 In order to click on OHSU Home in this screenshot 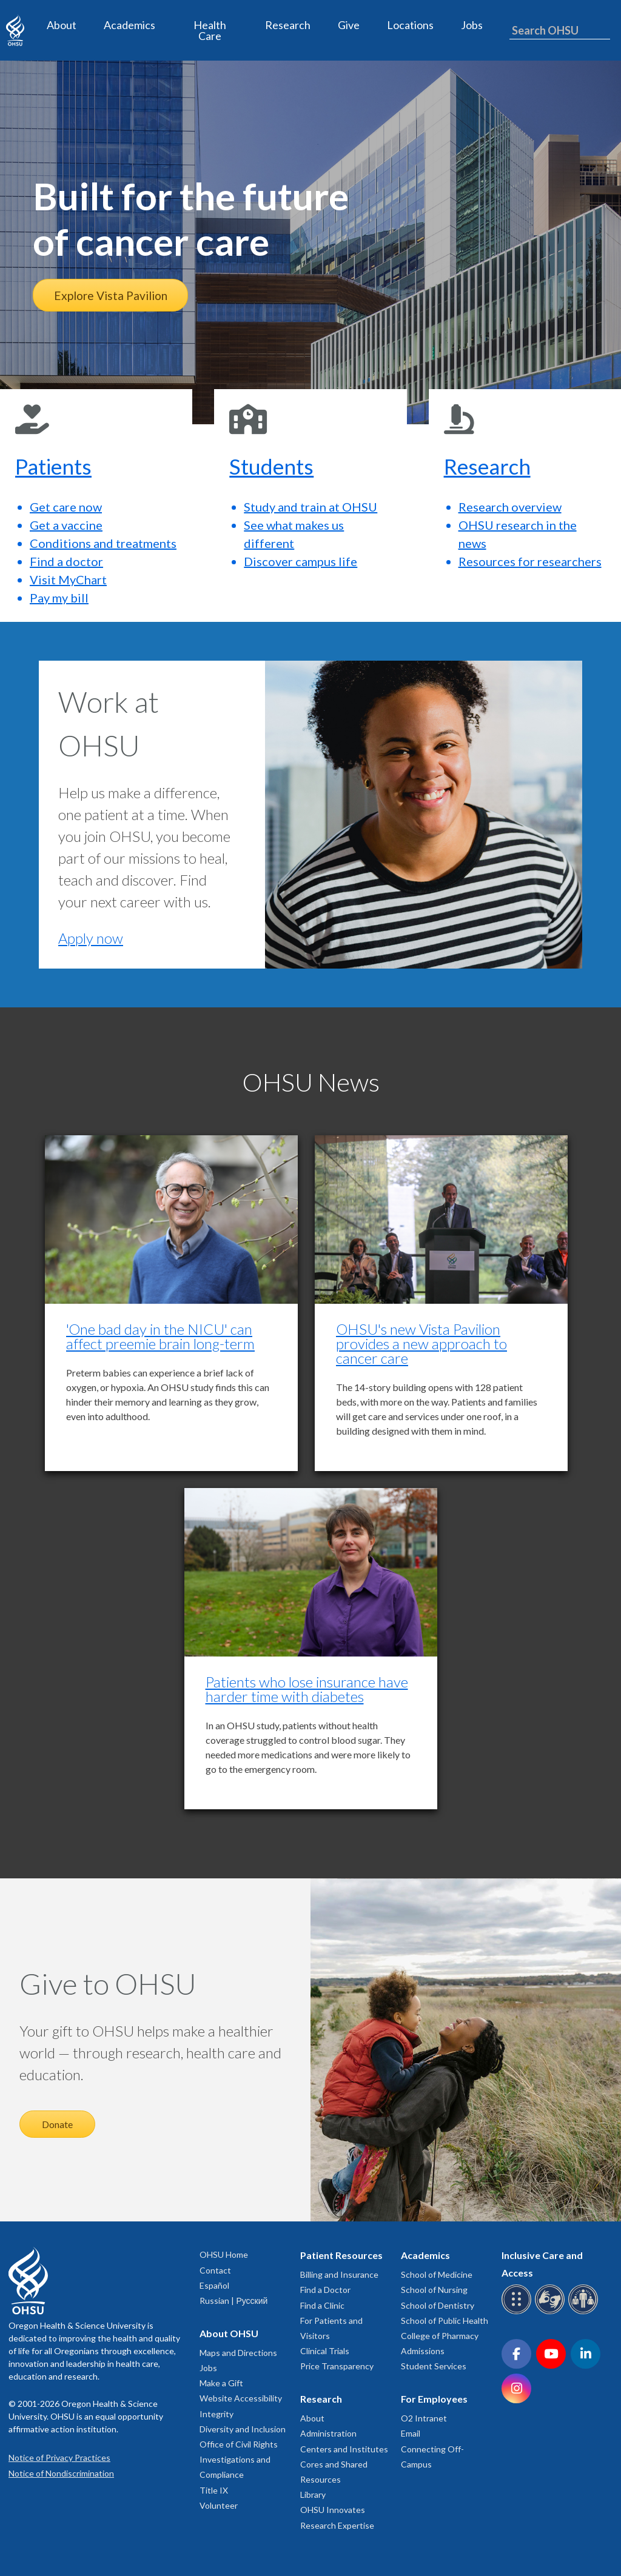, I will do `click(224, 2254)`.